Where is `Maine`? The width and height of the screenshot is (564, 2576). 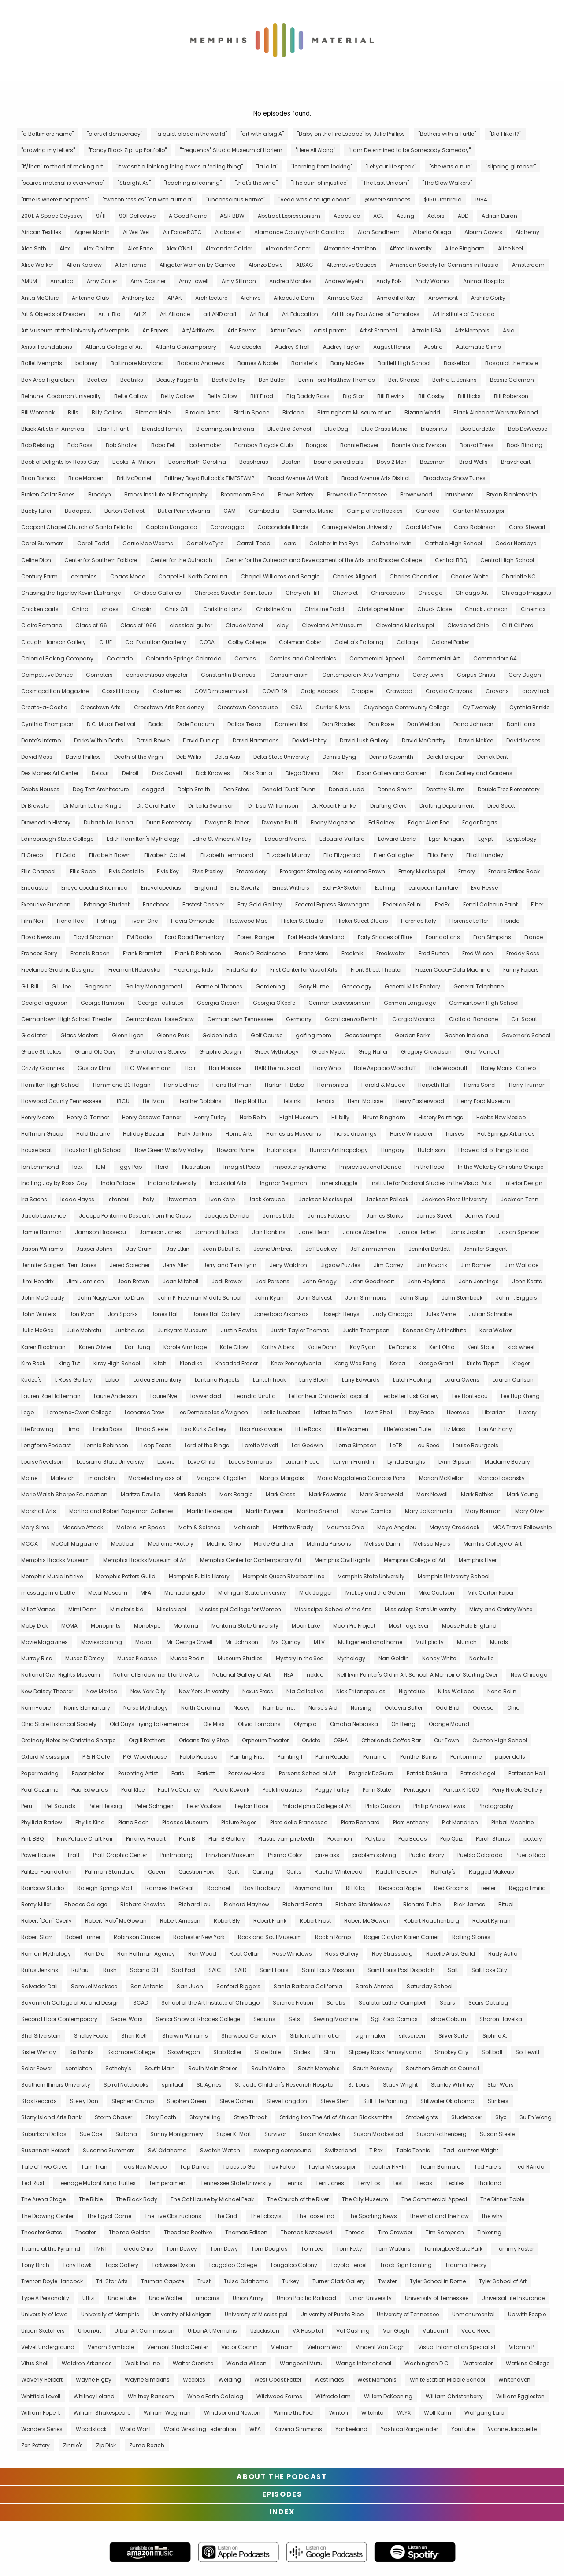 Maine is located at coordinates (29, 1478).